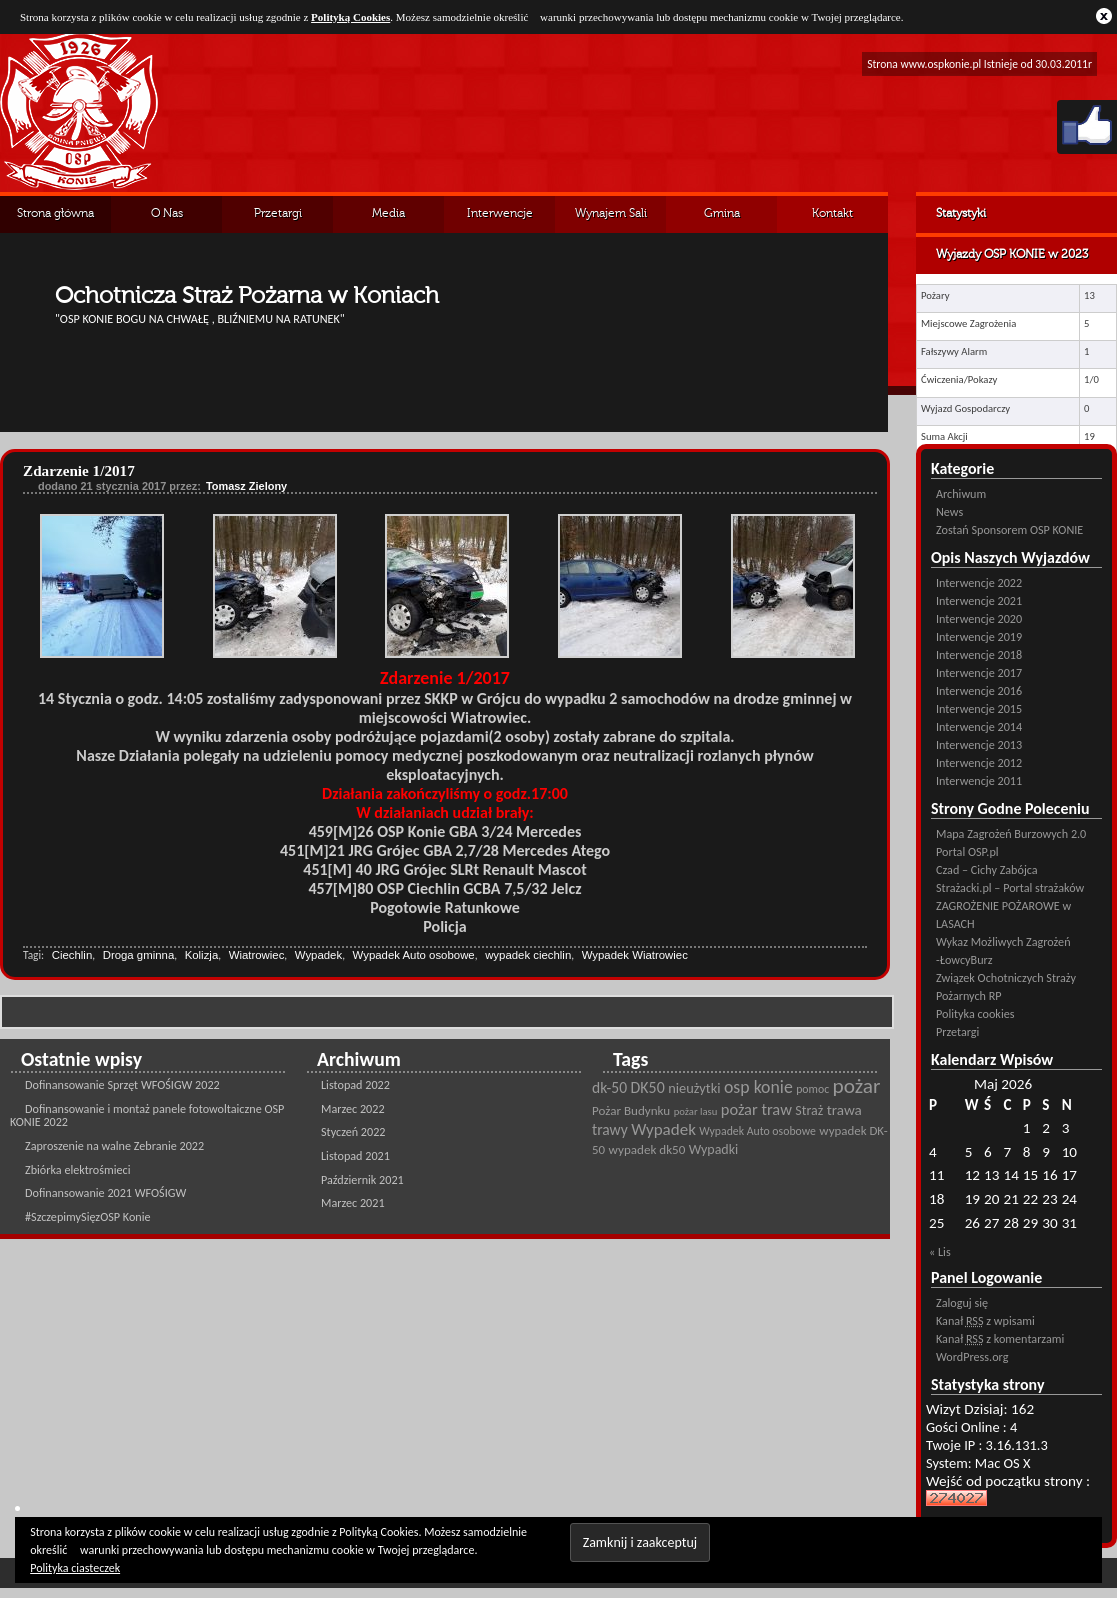 This screenshot has width=1117, height=1598. I want to click on dk-50 [dk-50 (34 pozycji)], so click(609, 1087).